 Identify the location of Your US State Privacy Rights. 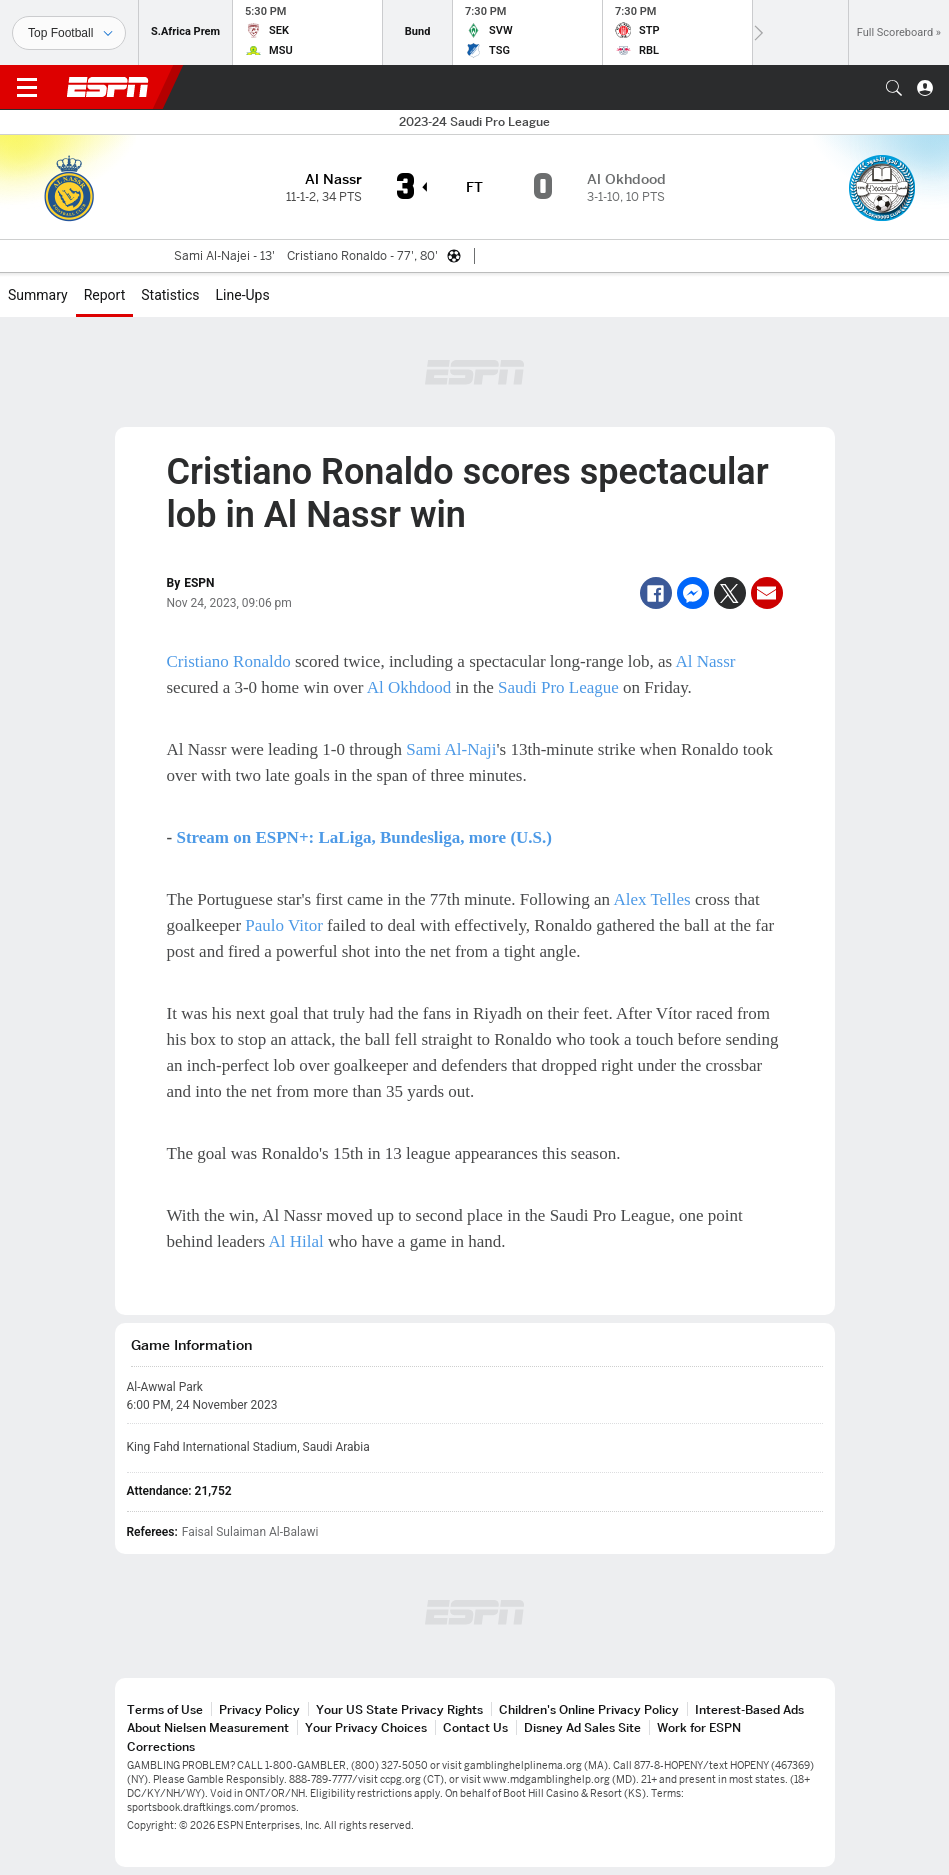
(399, 1709).